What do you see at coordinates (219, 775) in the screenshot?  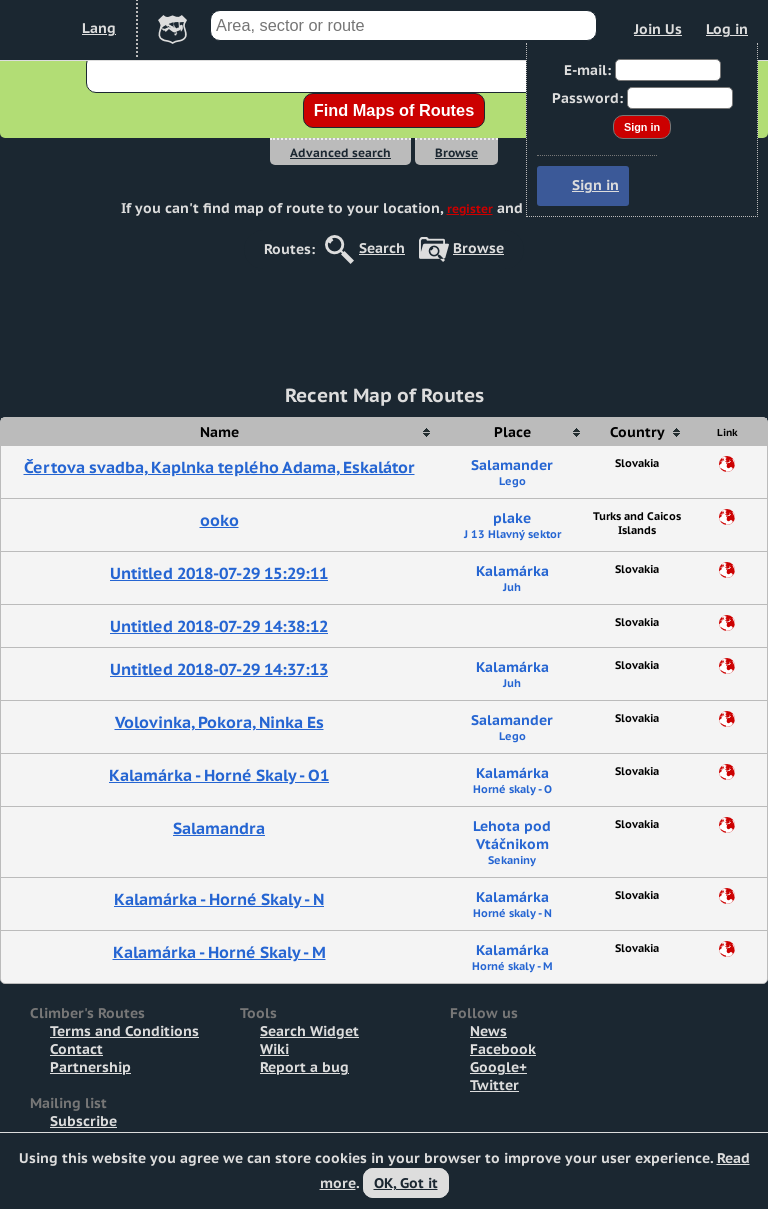 I see `Kalamárka - Horné Skaly - O1` at bounding box center [219, 775].